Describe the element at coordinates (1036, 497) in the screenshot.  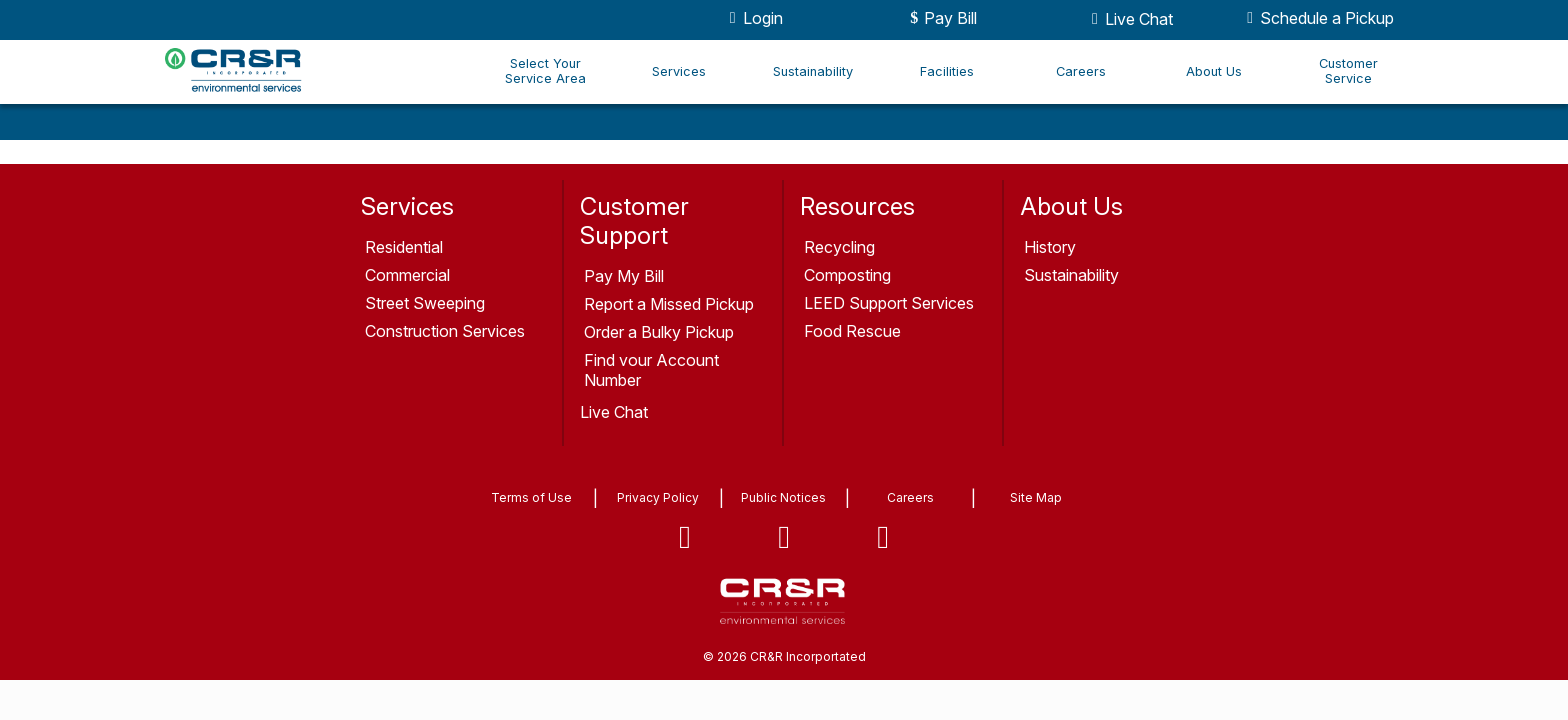
I see `Site Map` at that location.